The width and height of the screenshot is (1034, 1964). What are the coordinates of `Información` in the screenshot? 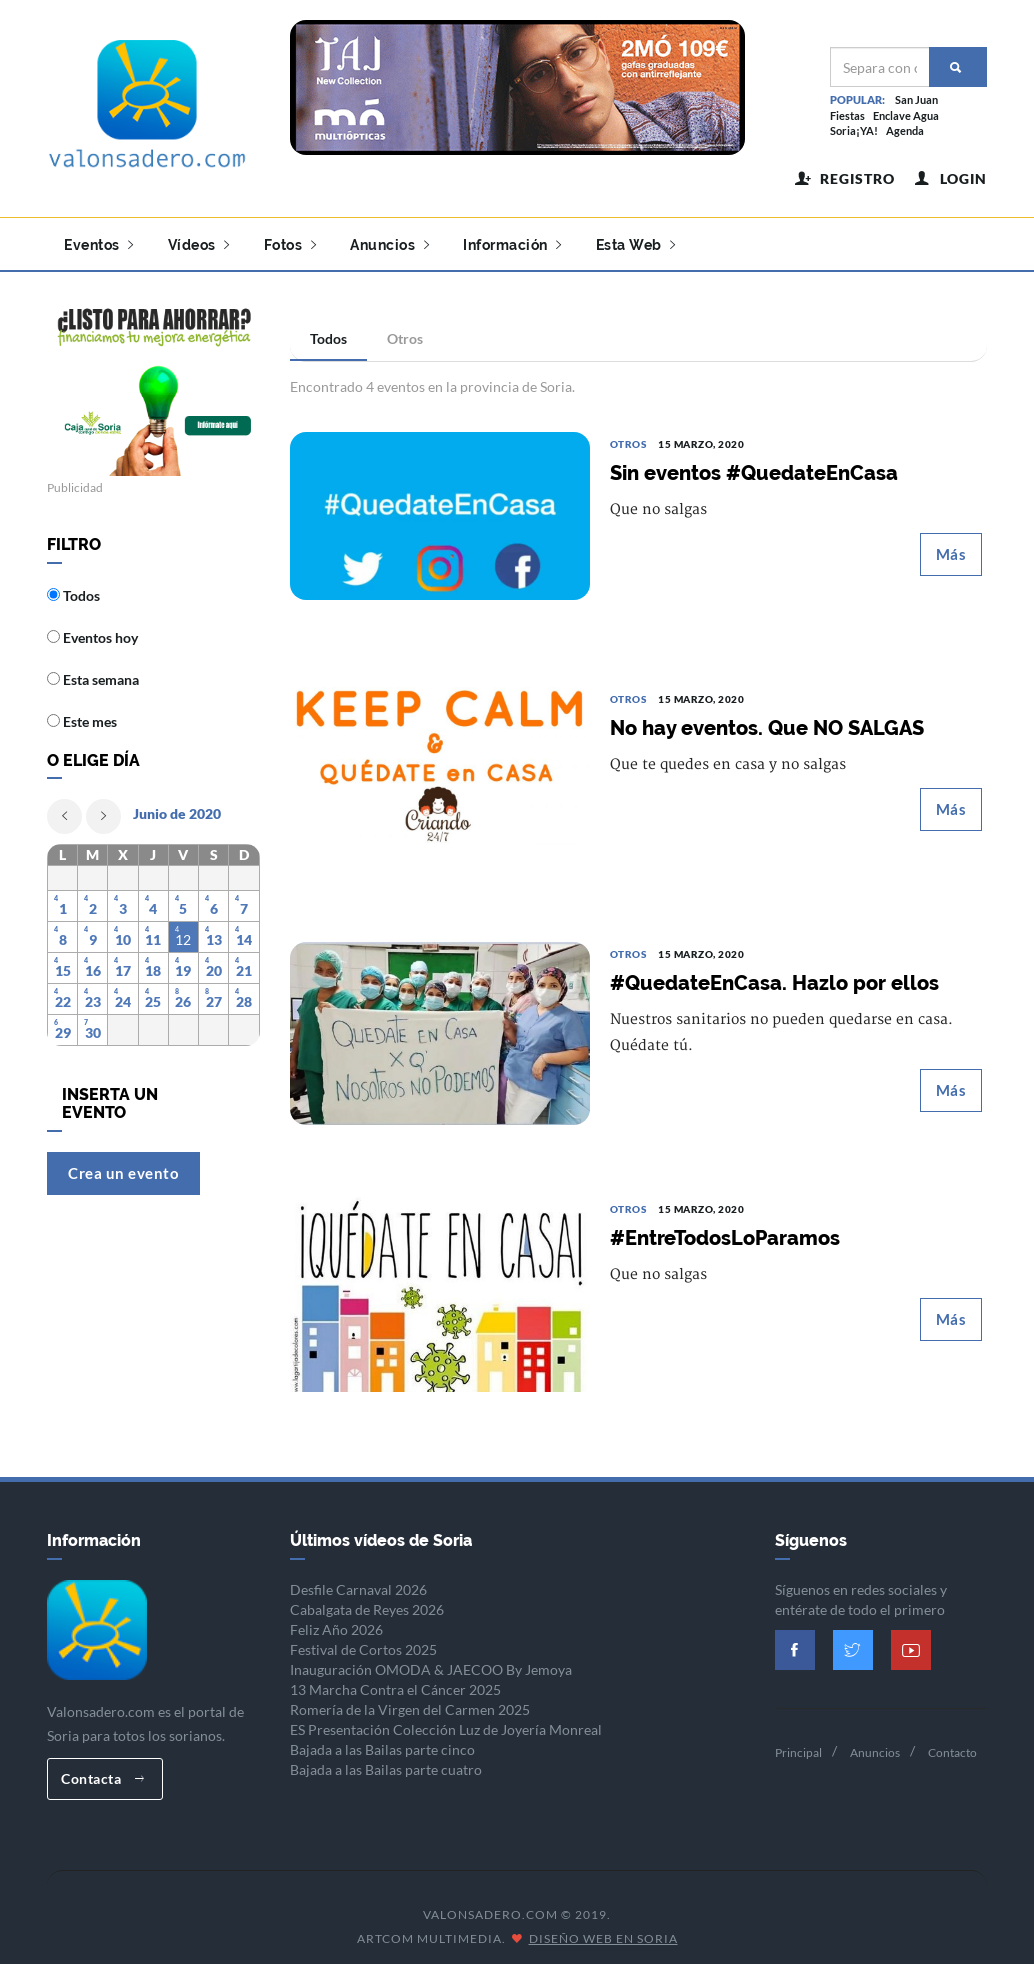 It's located at (512, 245).